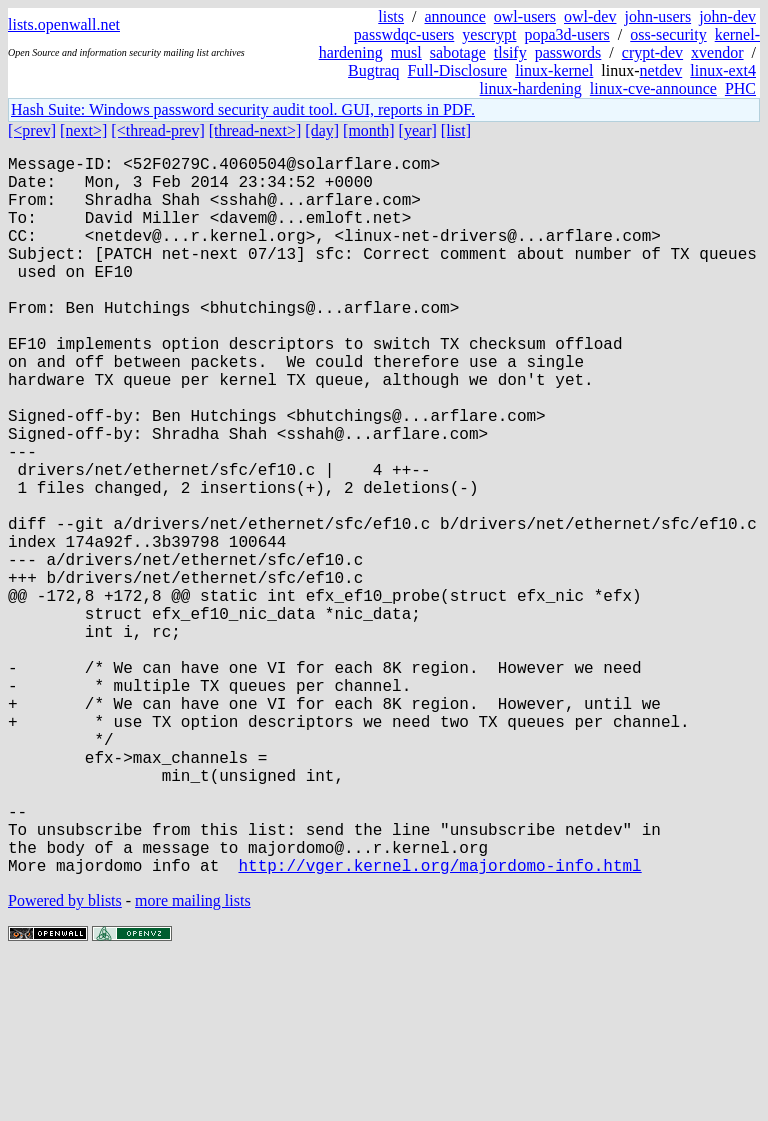 Image resolution: width=768 pixels, height=1121 pixels. Describe the element at coordinates (590, 16) in the screenshot. I see `owl-dev` at that location.